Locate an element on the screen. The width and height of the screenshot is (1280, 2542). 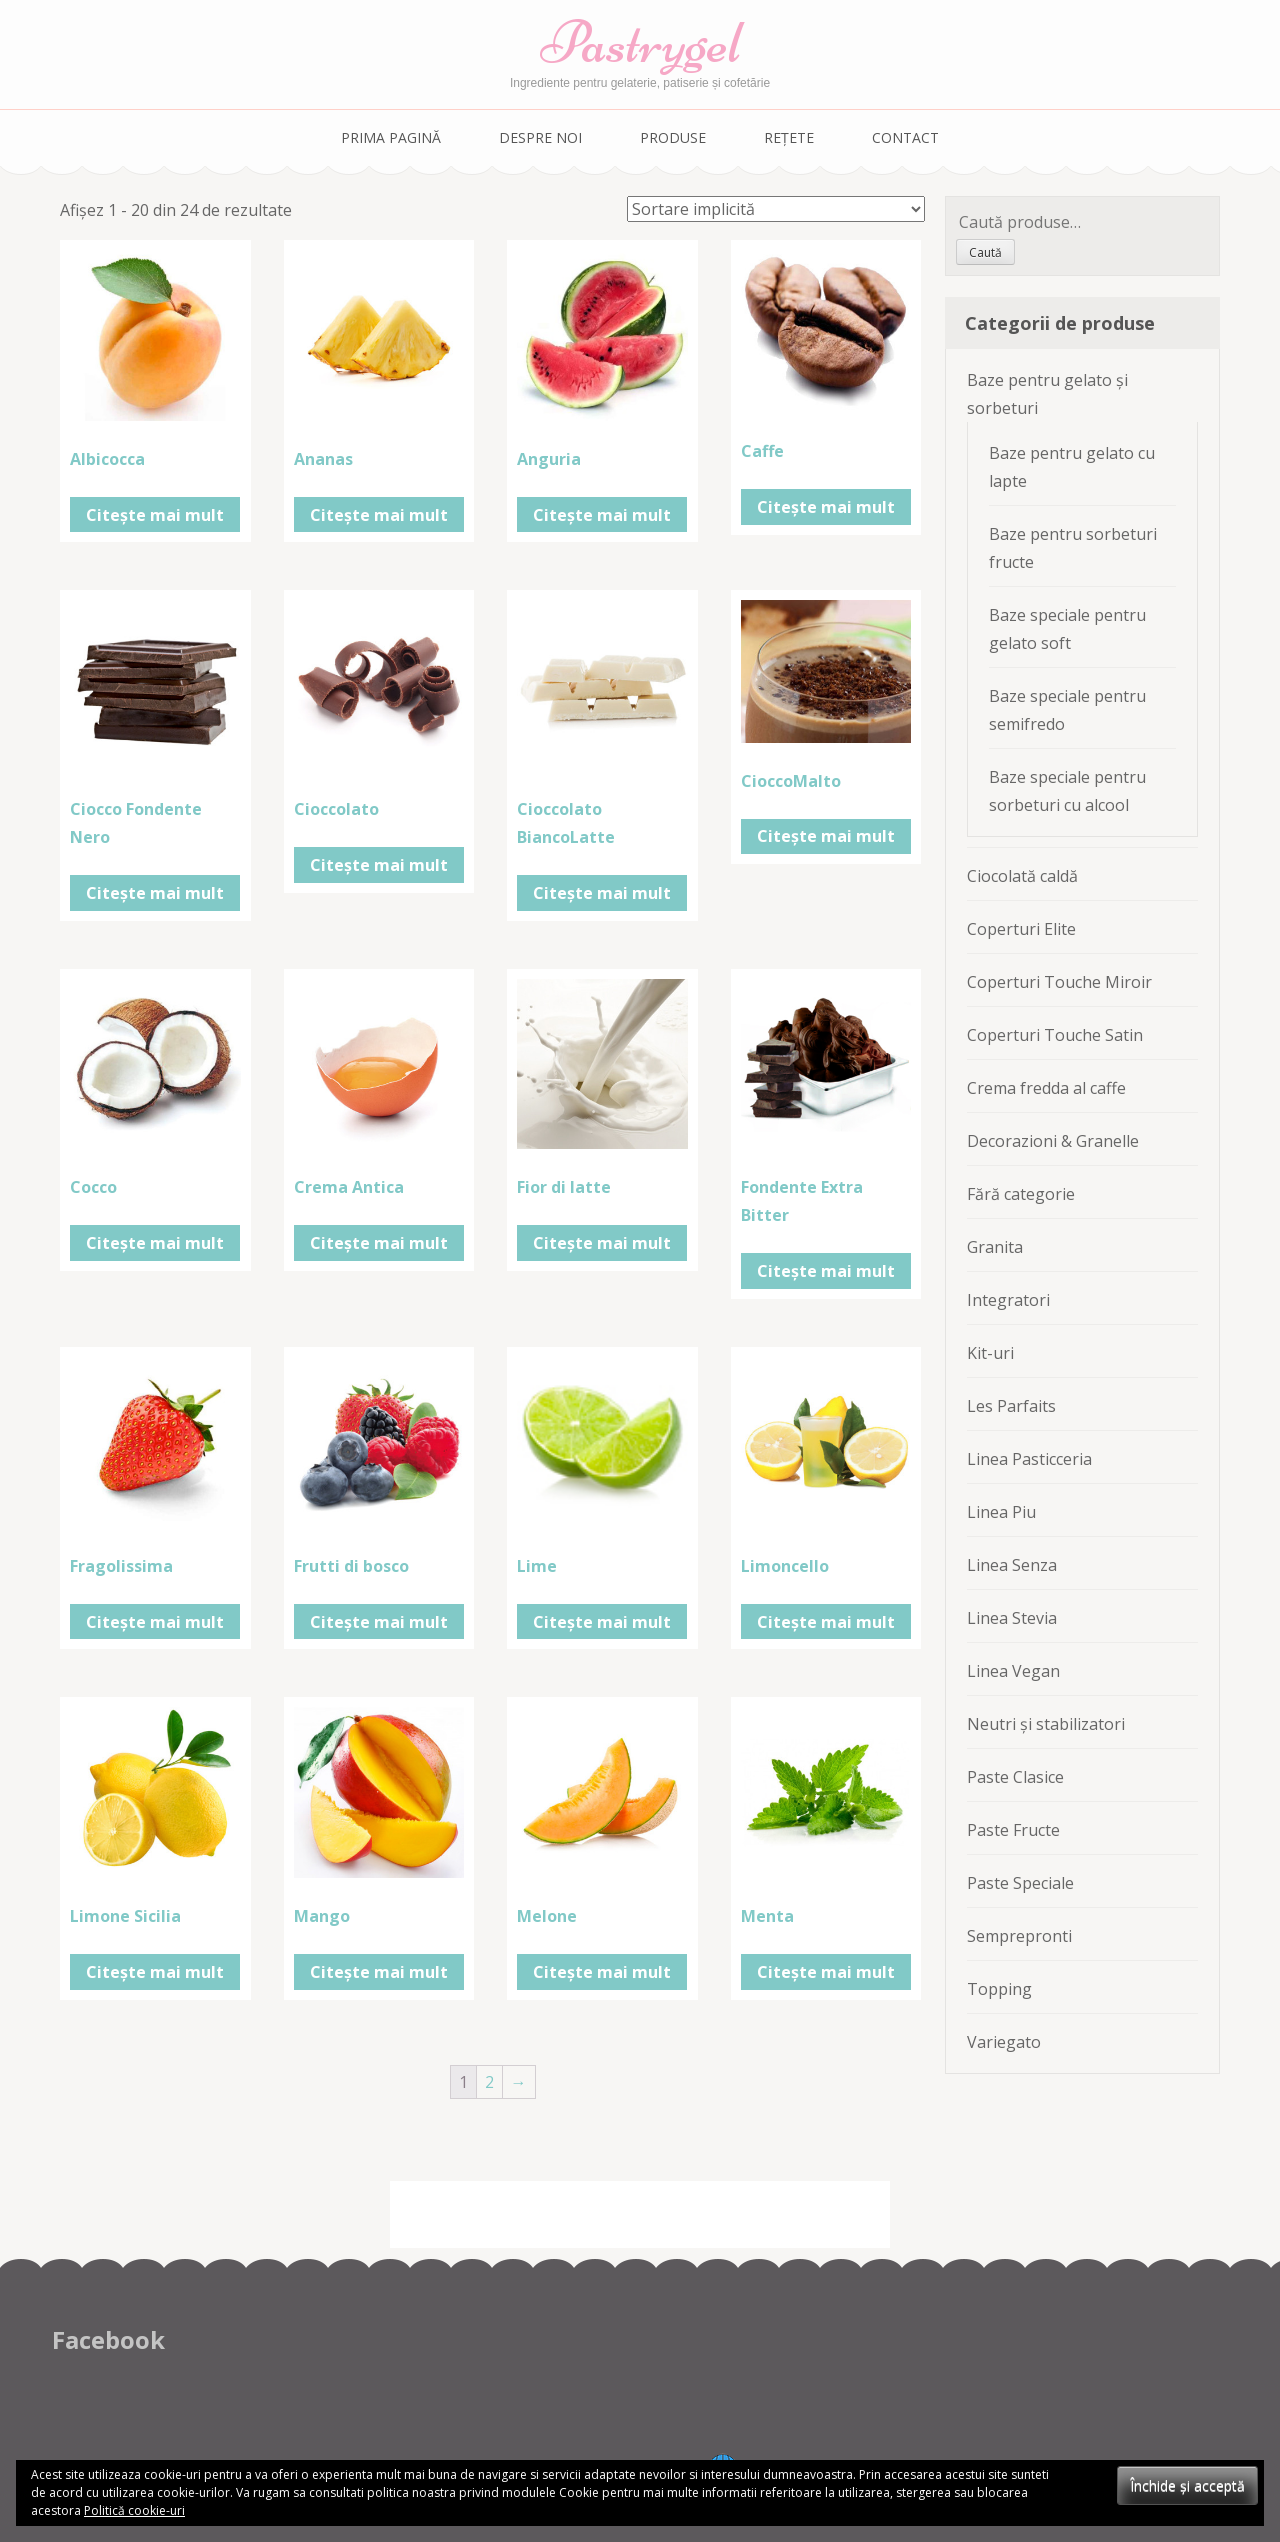
Linea Senza is located at coordinates (1012, 1565).